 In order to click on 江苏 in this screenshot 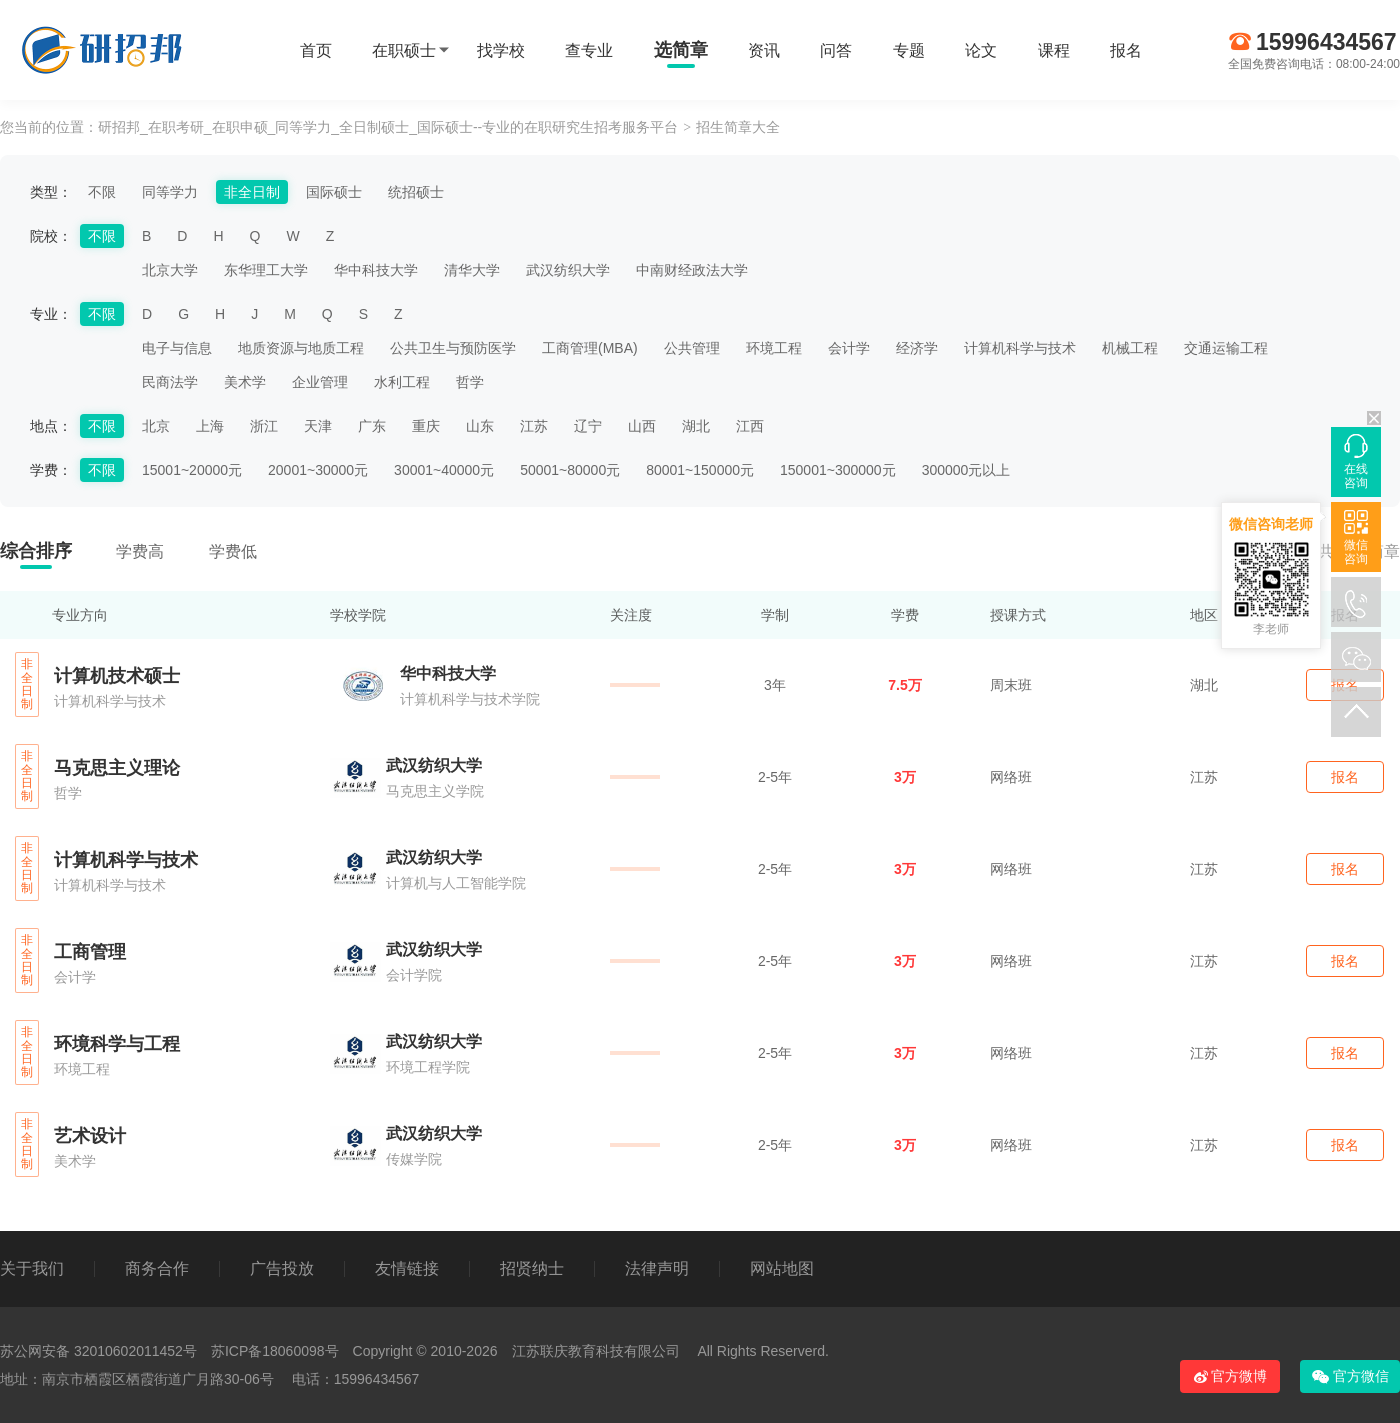, I will do `click(534, 426)`.